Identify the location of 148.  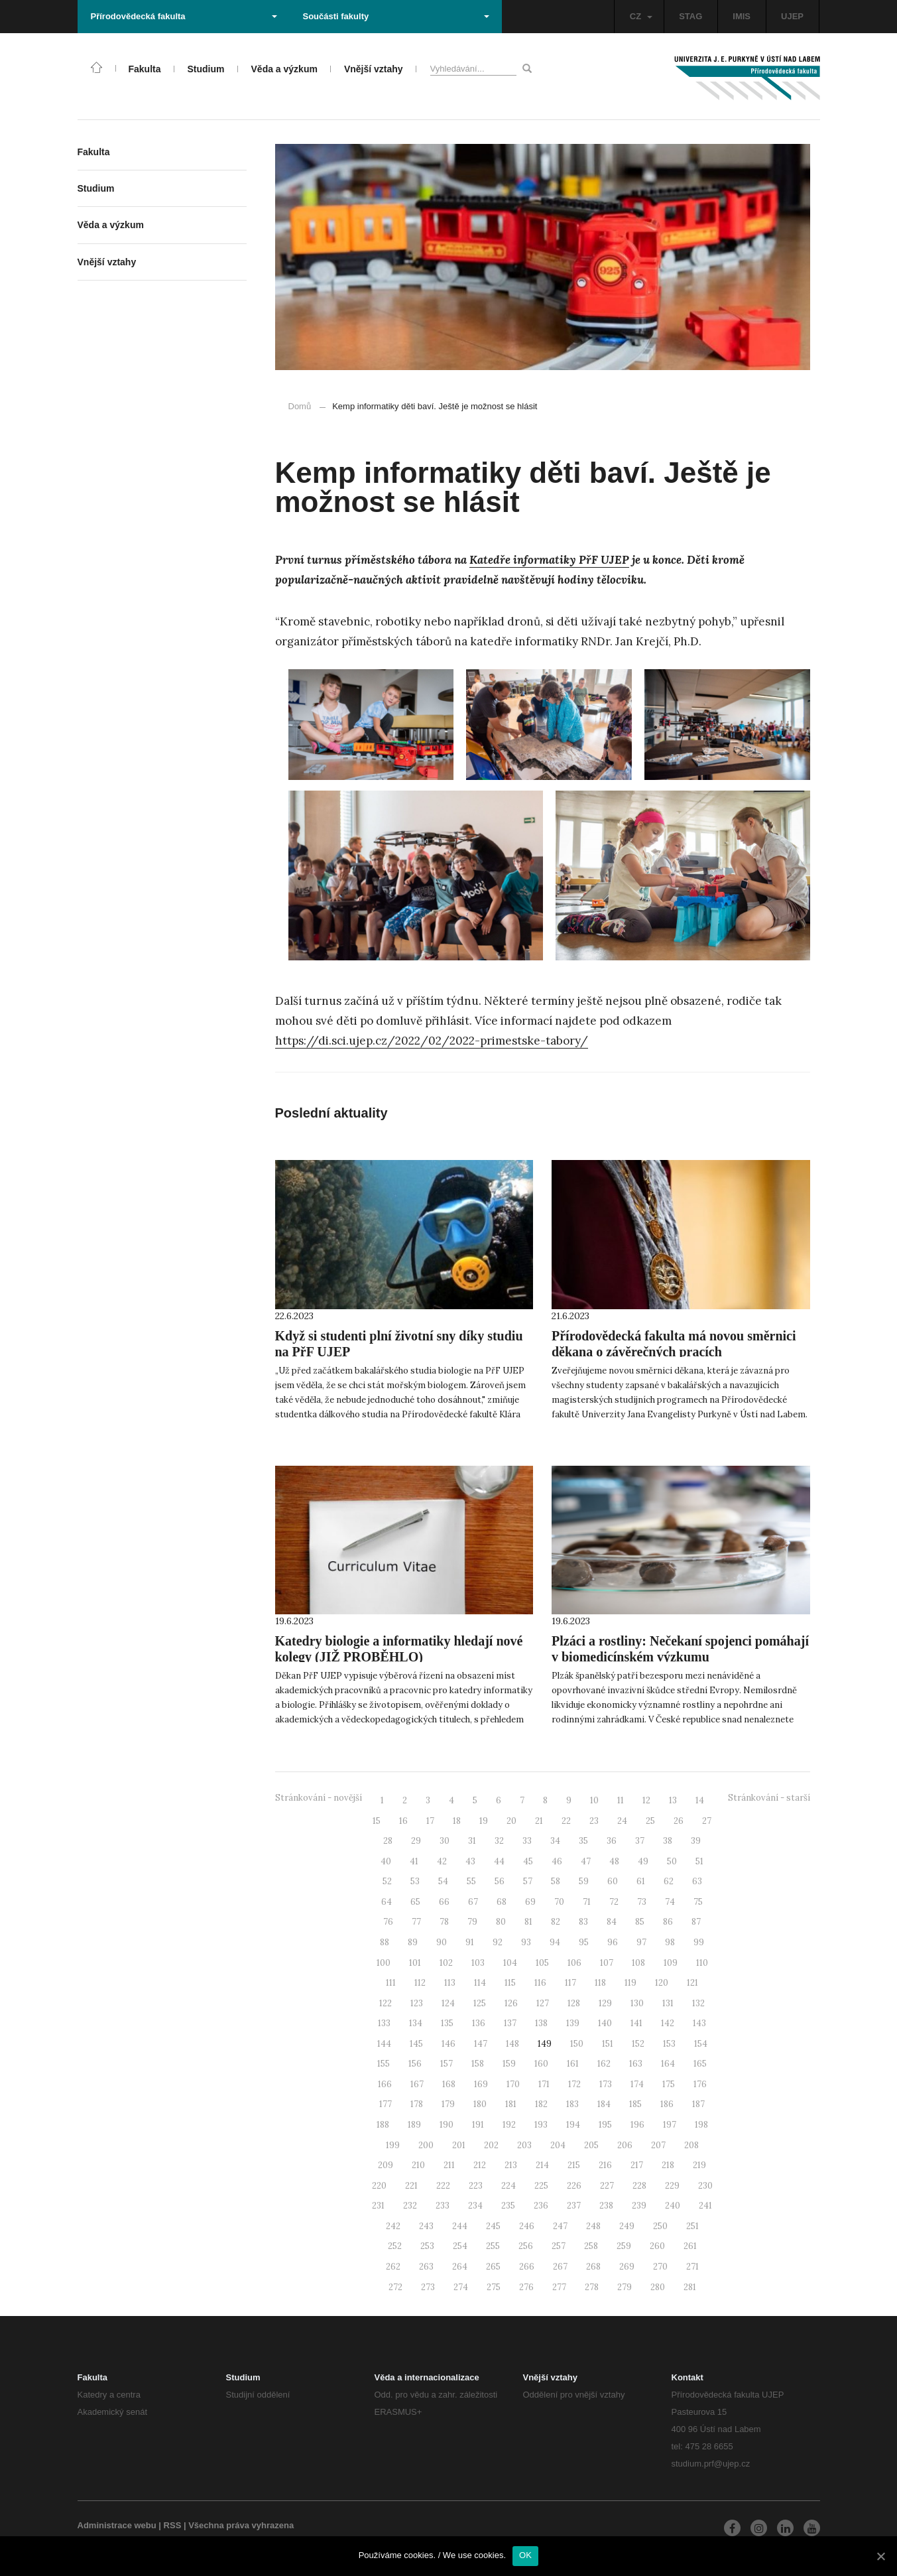
(512, 2043).